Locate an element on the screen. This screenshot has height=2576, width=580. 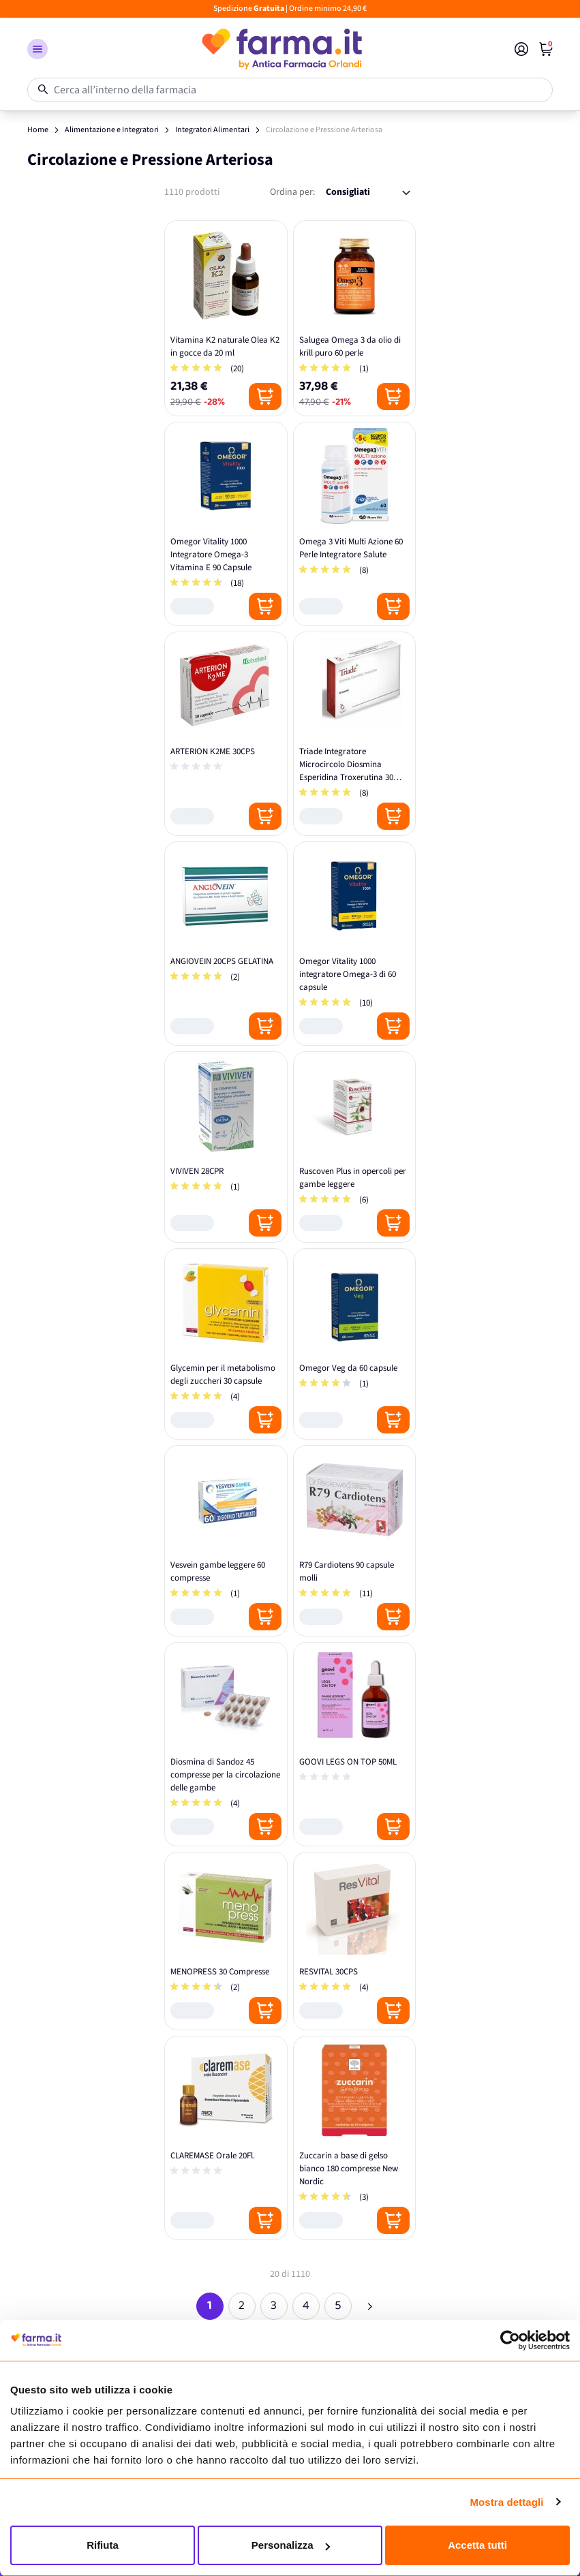
[Zuccarin a base di gelso bianco 180 compresse New Nordic] is located at coordinates (355, 2137).